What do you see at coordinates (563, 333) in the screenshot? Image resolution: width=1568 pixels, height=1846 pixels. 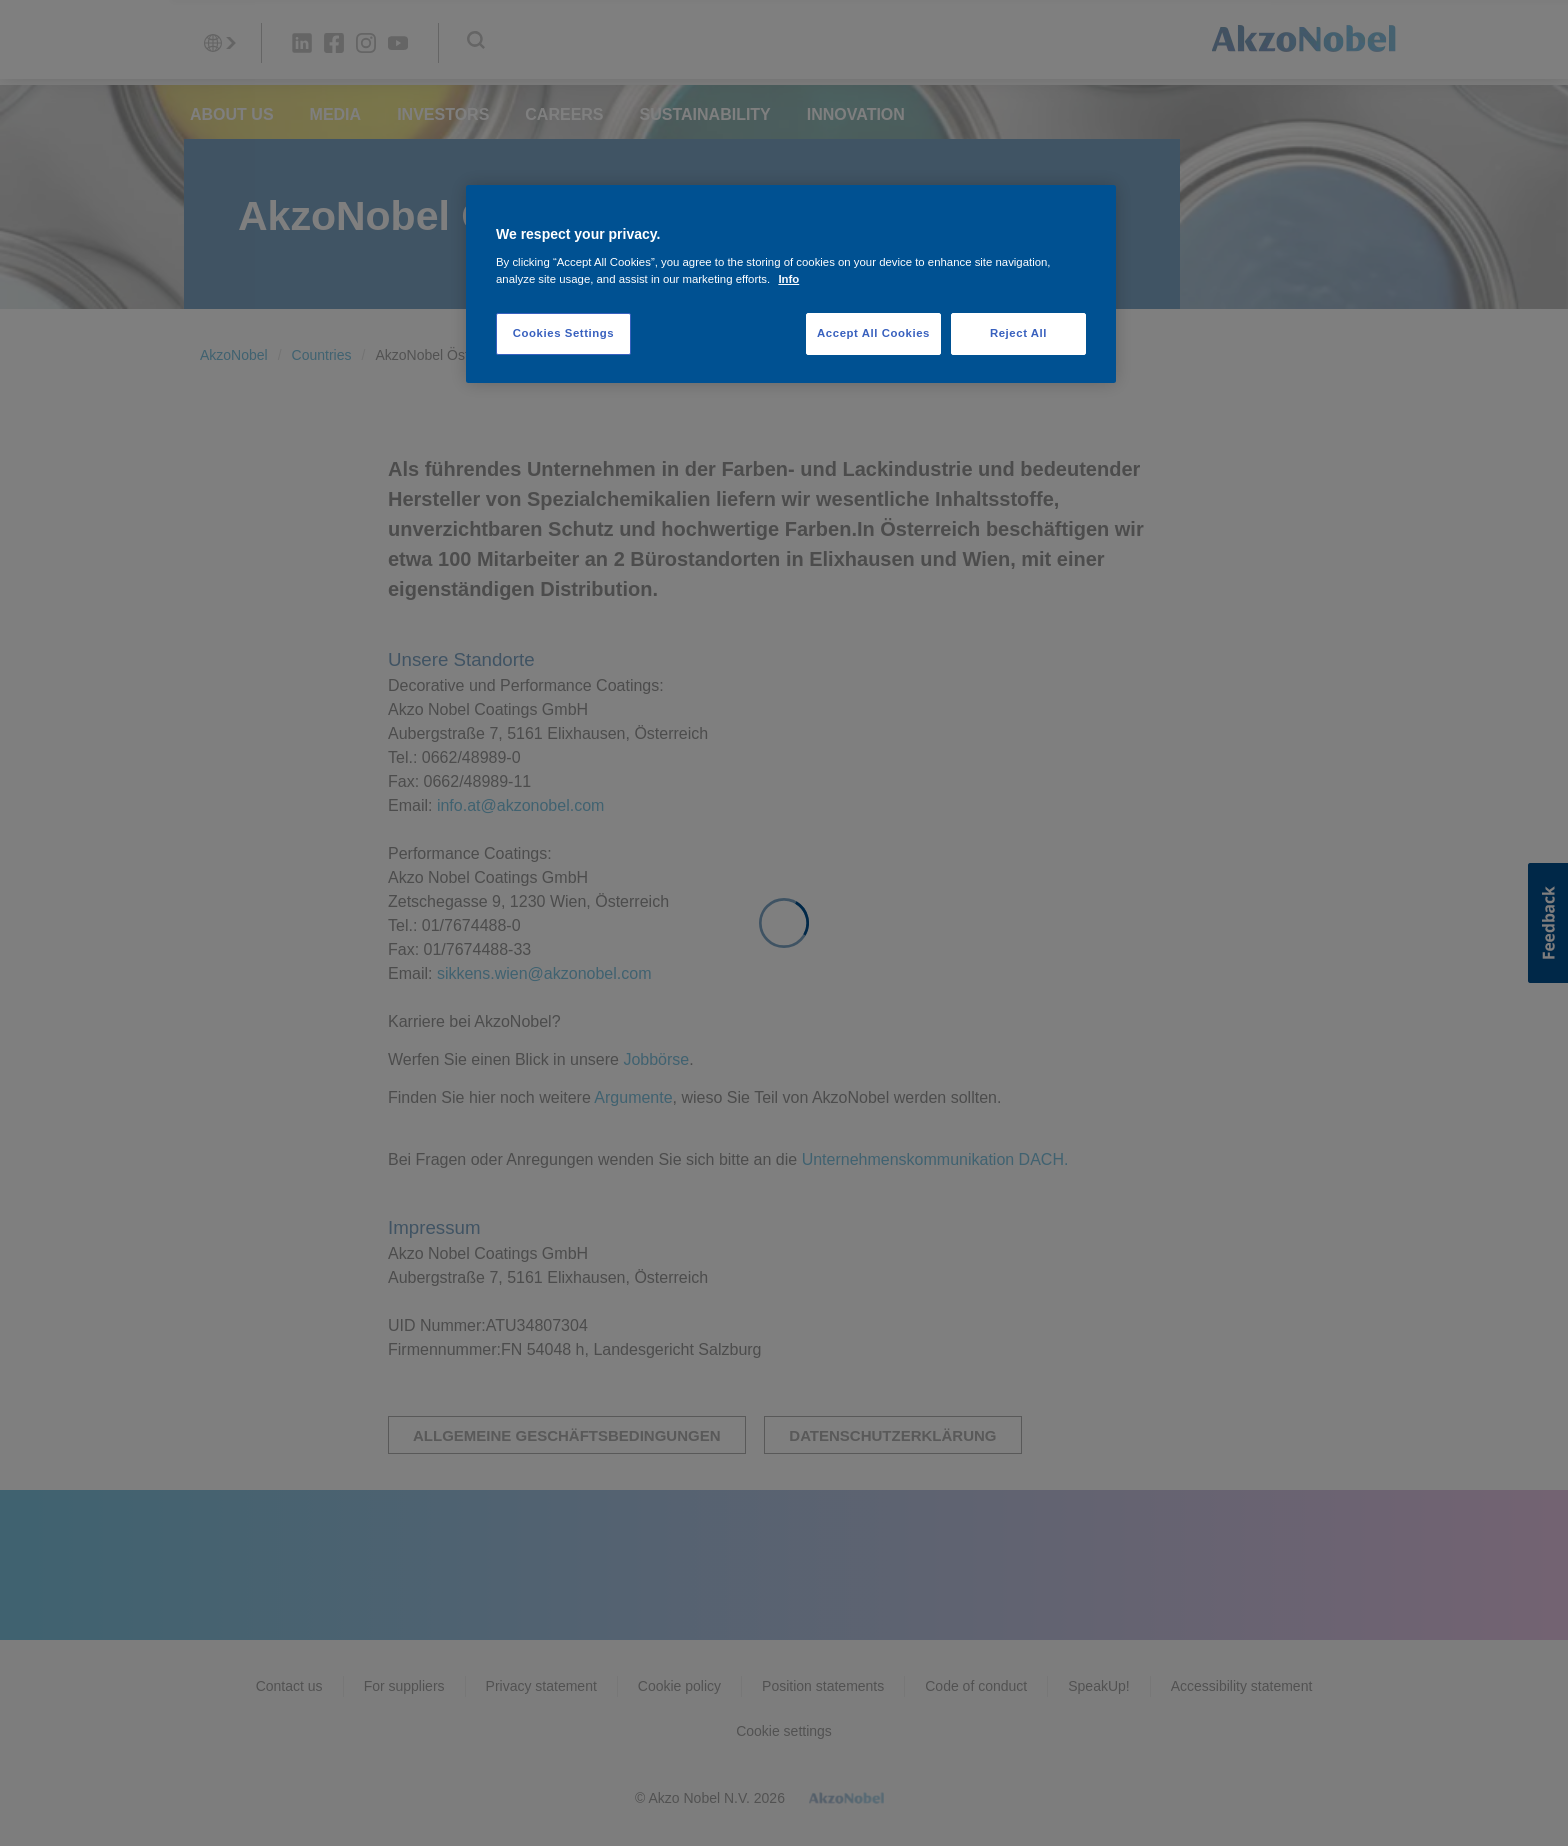 I see `Cookies Settings [Cookies Settings, Opens the preference center dialog]` at bounding box center [563, 333].